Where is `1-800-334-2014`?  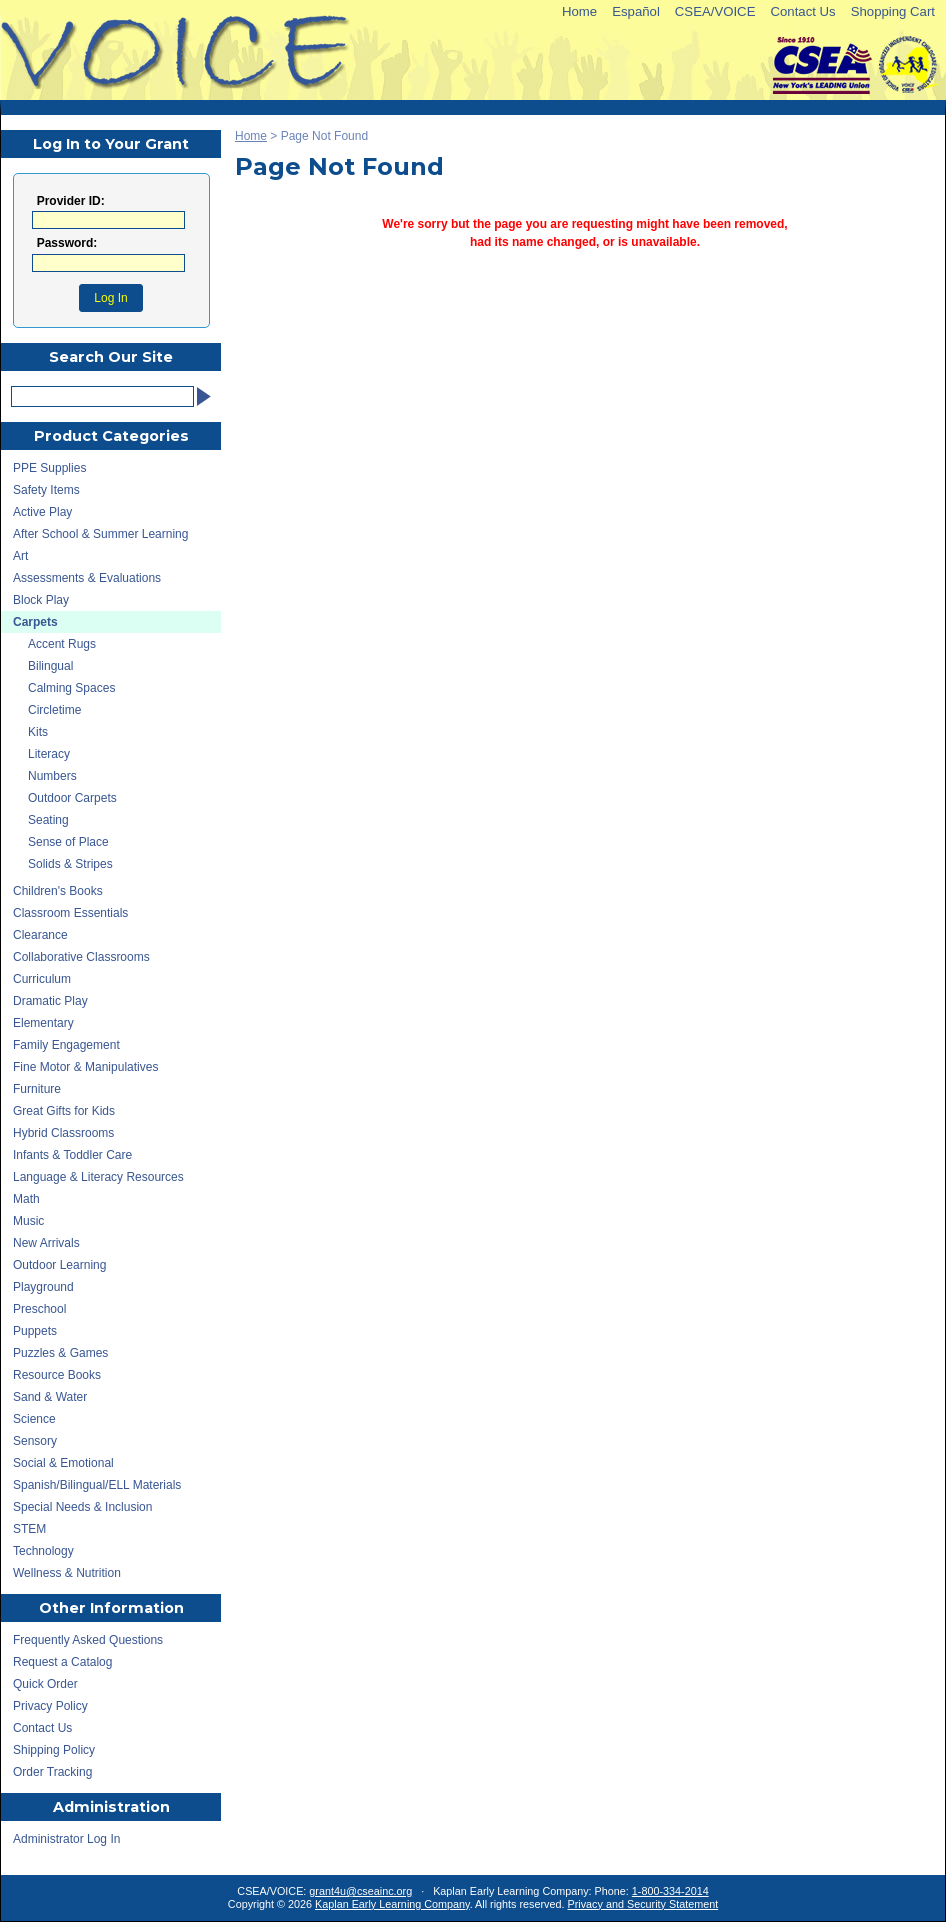
1-800-334-2014 is located at coordinates (670, 1891).